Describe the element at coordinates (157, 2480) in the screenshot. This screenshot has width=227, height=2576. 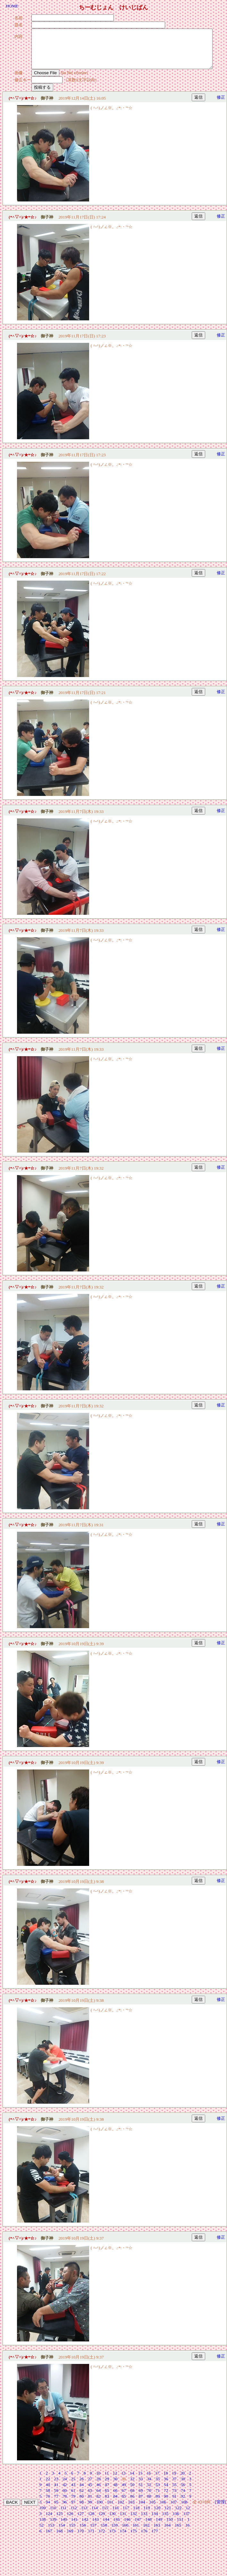
I see `17` at that location.